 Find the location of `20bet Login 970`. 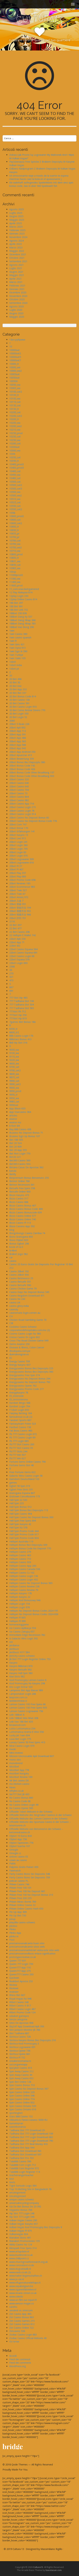

20bet Login 970 is located at coordinates (18, 855).